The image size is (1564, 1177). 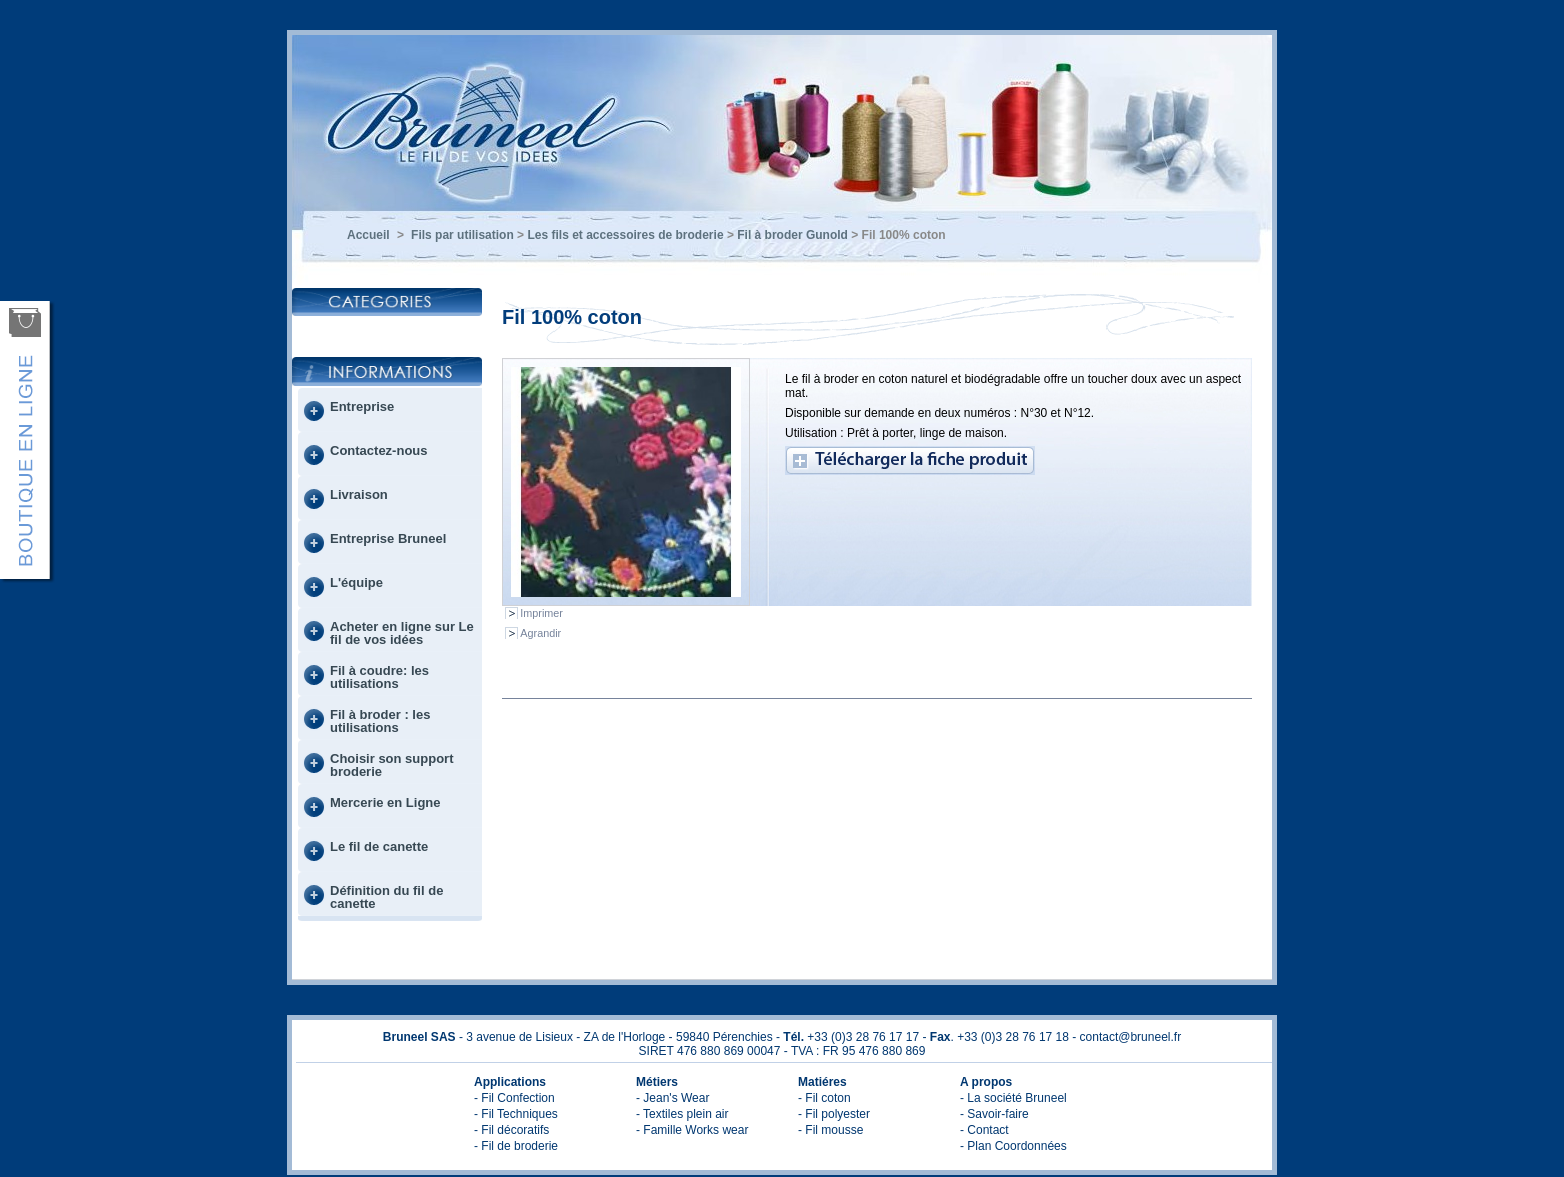 I want to click on - Fil polyester, so click(x=834, y=1114).